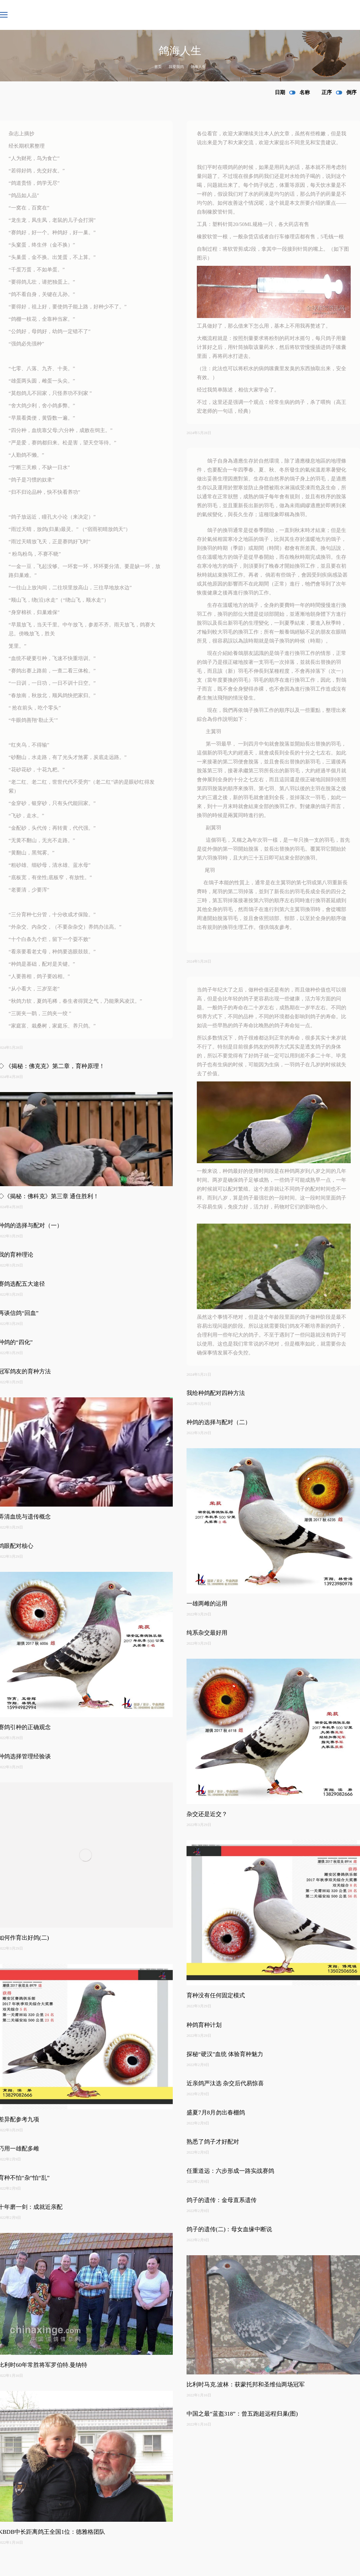 The image size is (360, 2576). I want to click on 名称, so click(305, 92).